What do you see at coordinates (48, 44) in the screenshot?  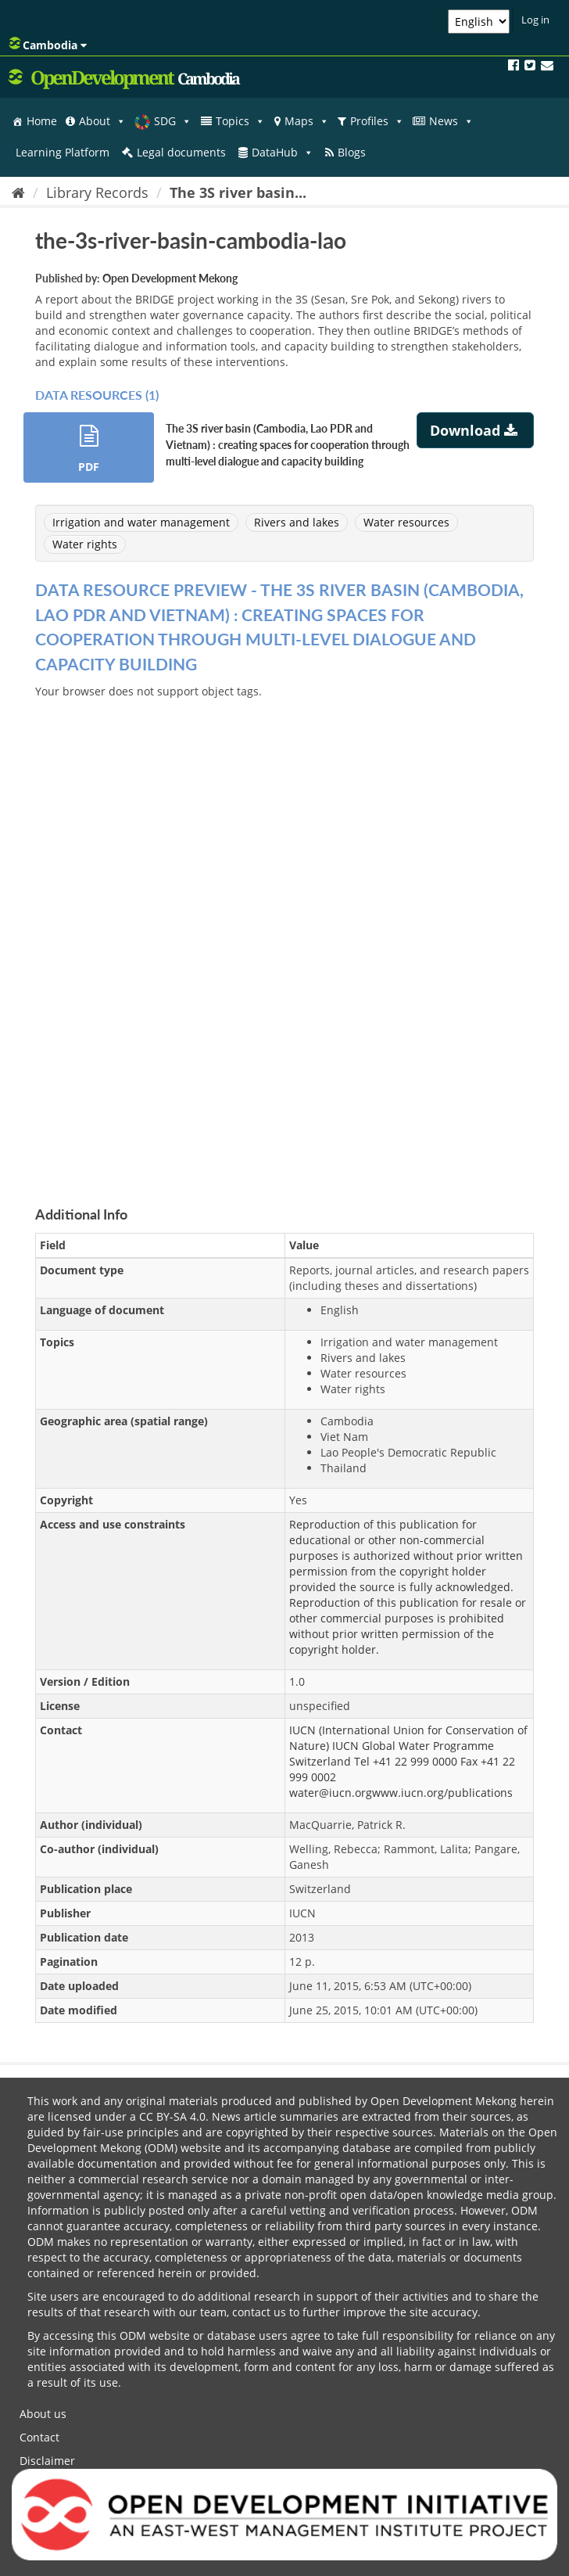 I see `Cambodia` at bounding box center [48, 44].